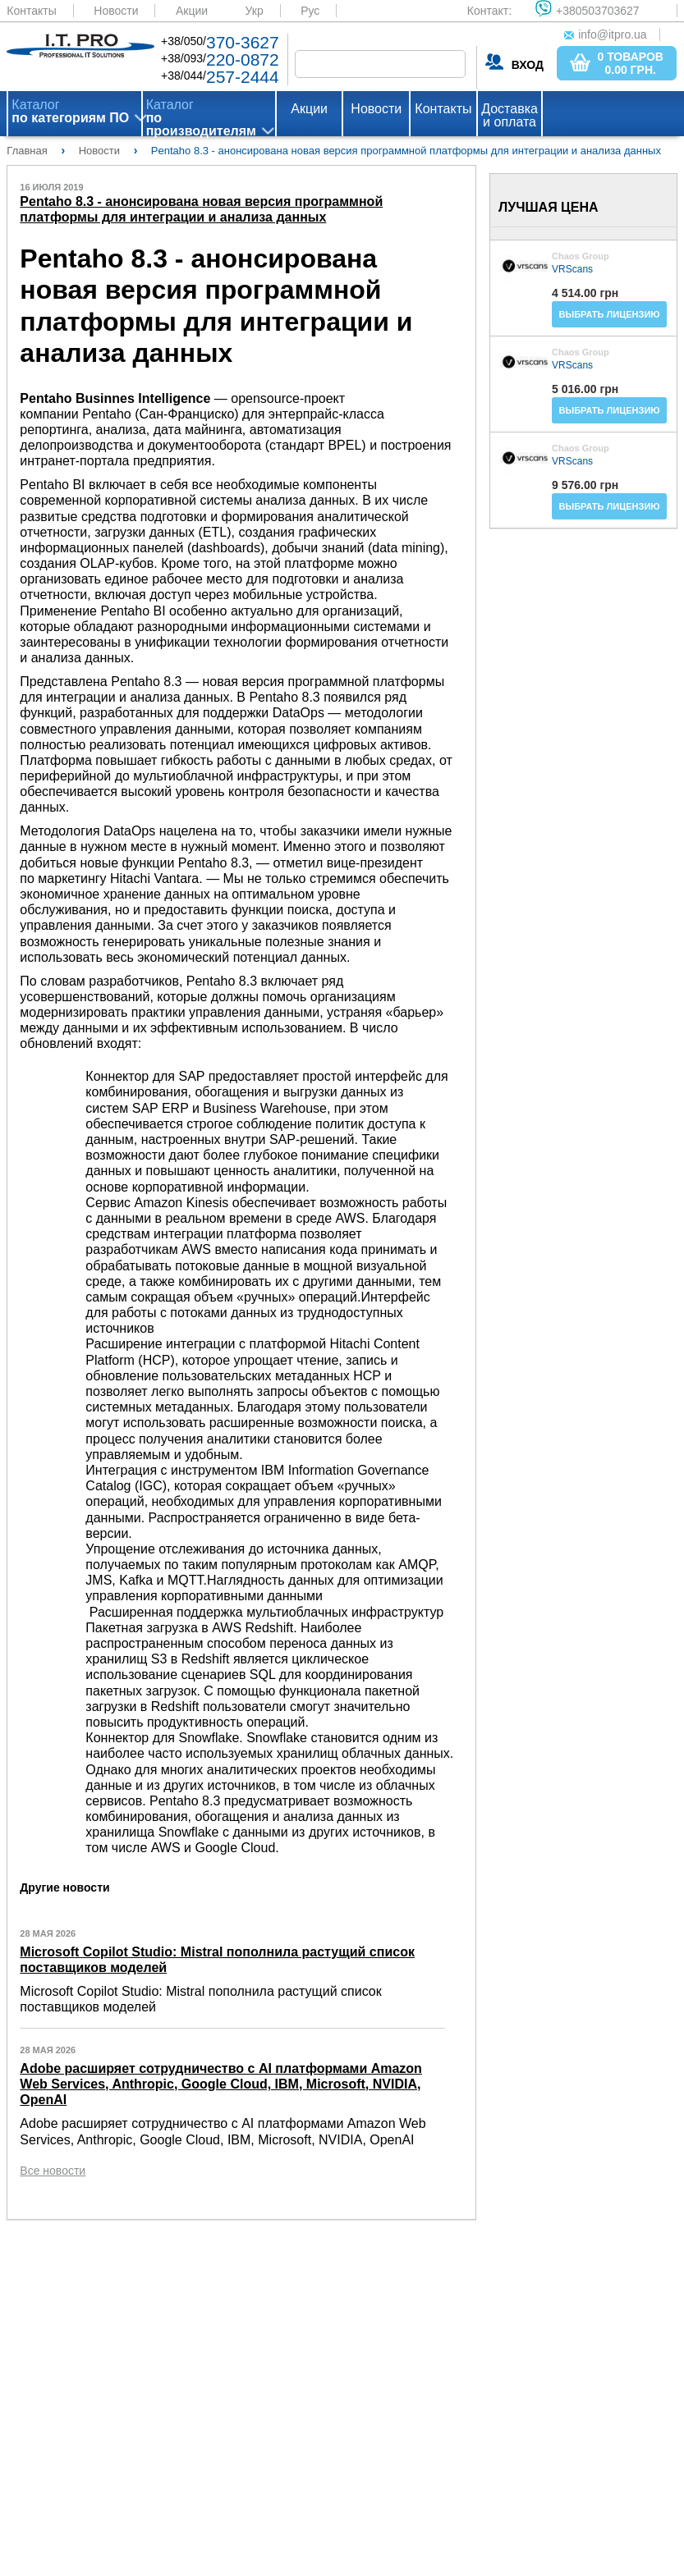  I want to click on Укр, so click(255, 10).